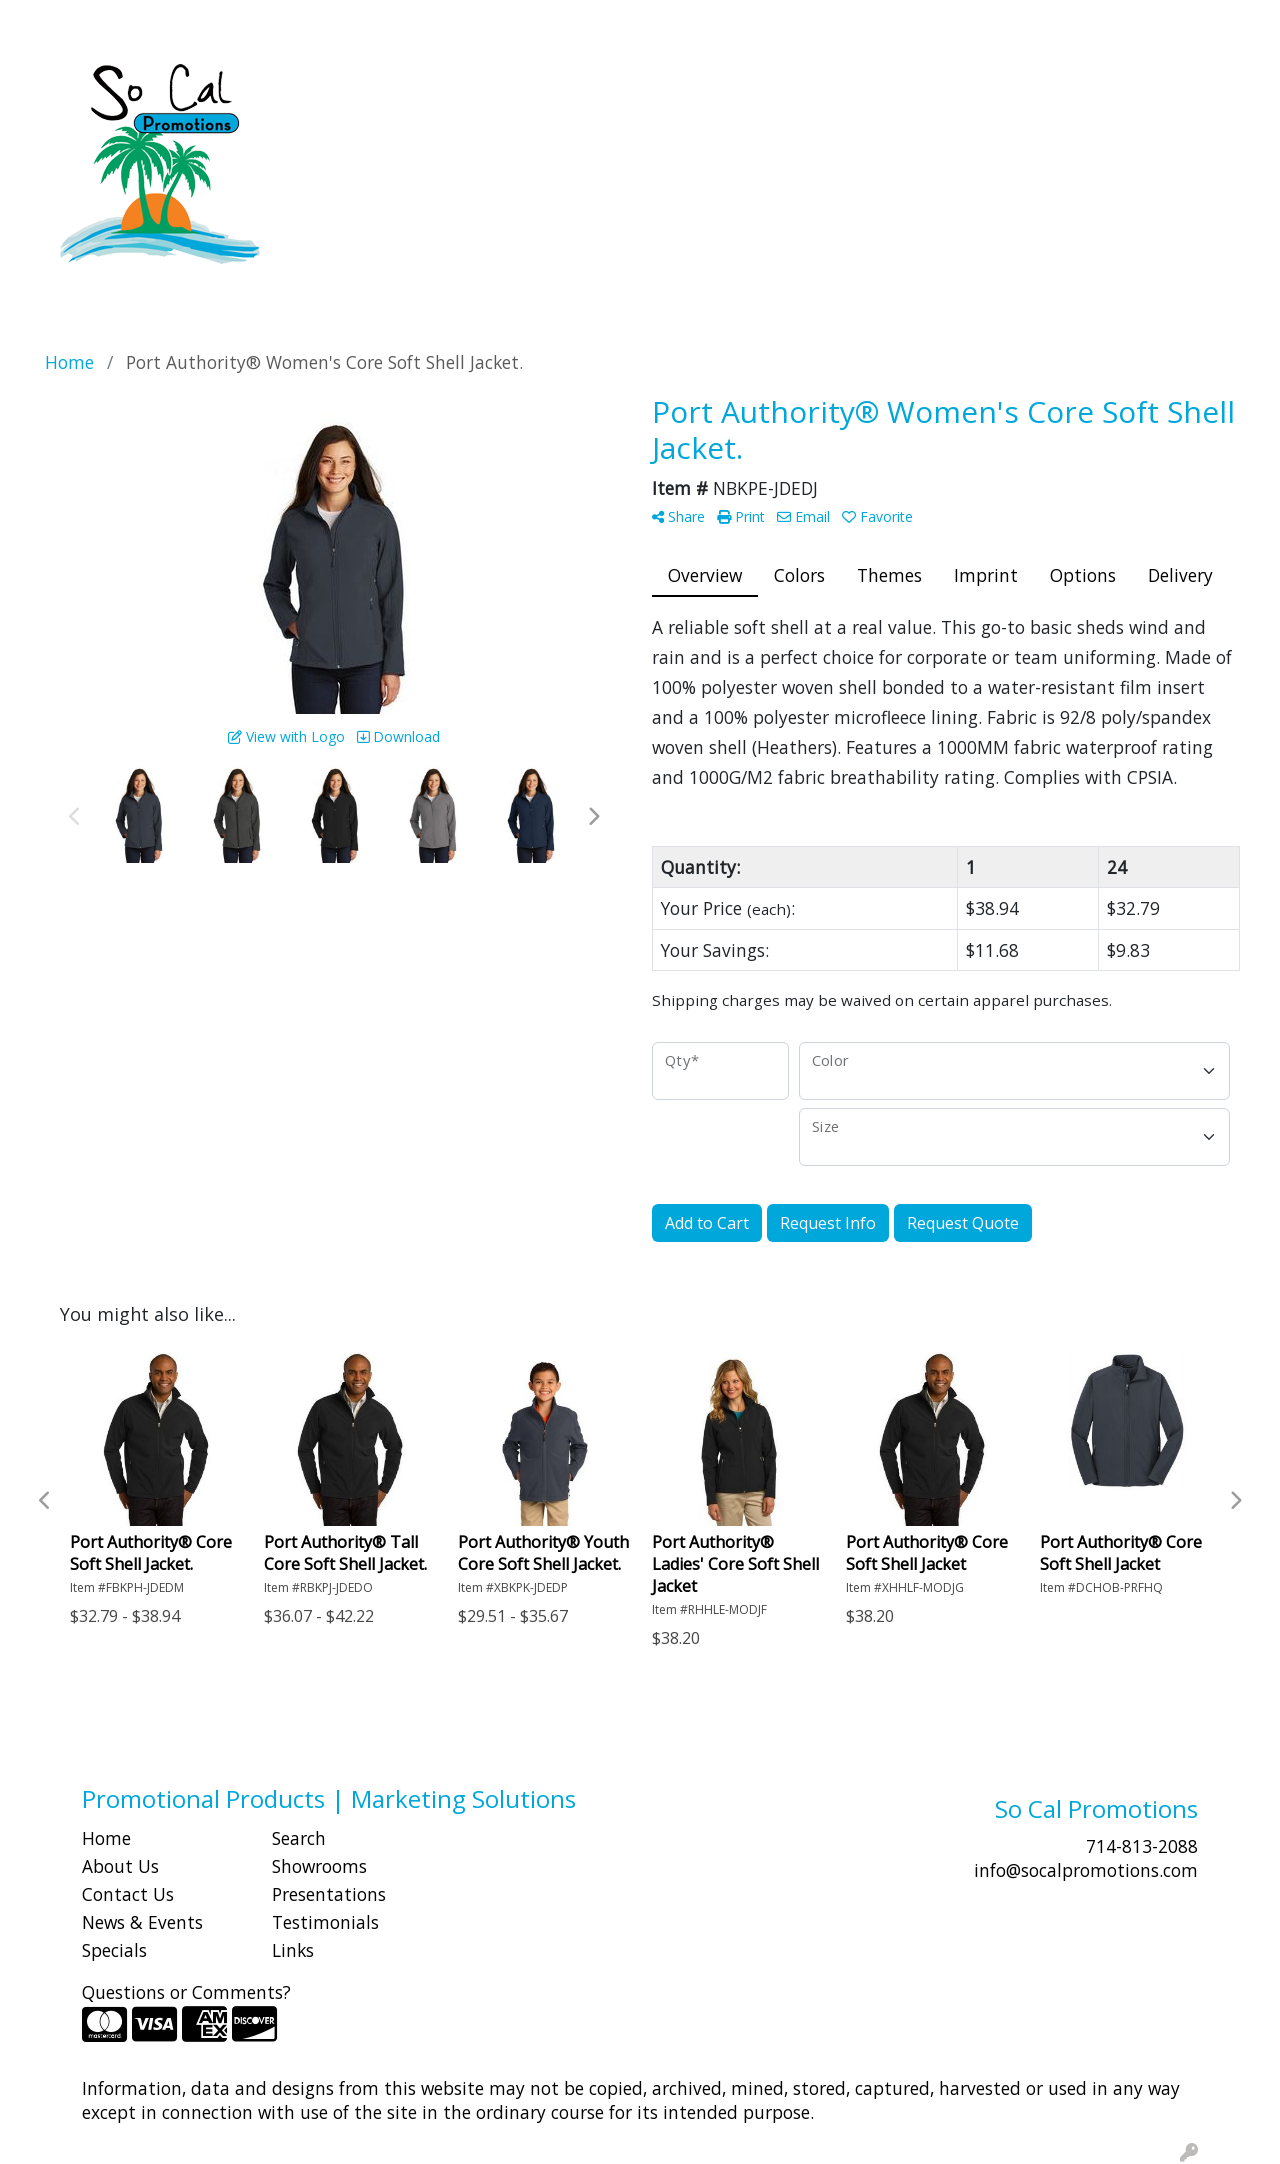 This screenshot has height=2164, width=1280. Describe the element at coordinates (319, 1866) in the screenshot. I see `Showrooms` at that location.